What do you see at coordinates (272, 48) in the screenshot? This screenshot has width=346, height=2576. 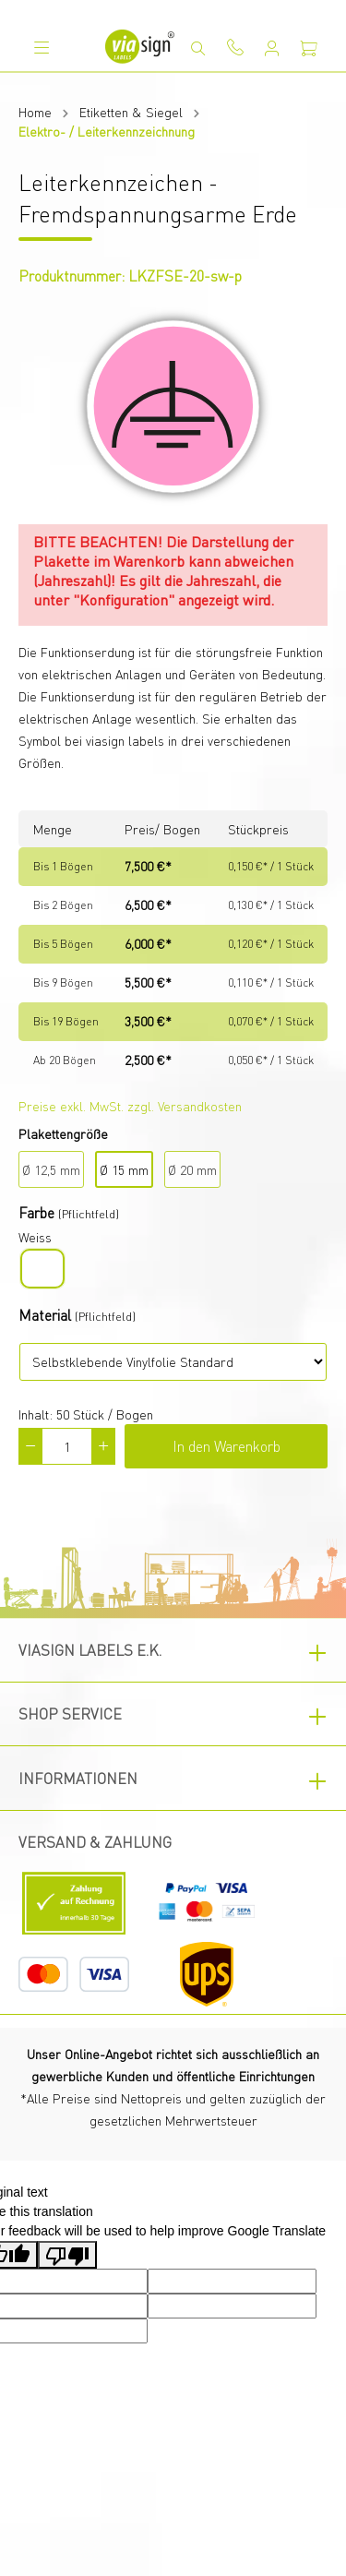 I see `[Mein Konto]` at bounding box center [272, 48].